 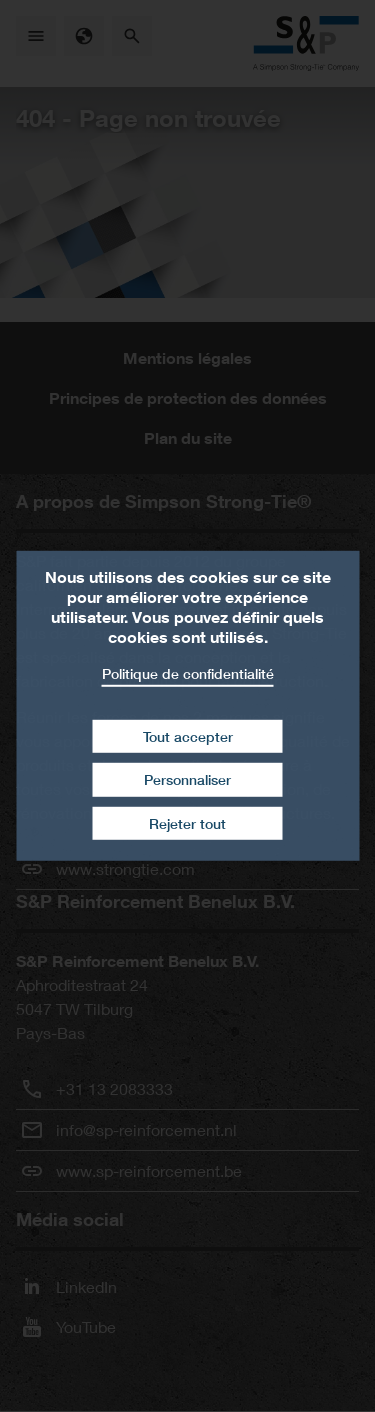 What do you see at coordinates (187, 823) in the screenshot?
I see `Rejeter tout` at bounding box center [187, 823].